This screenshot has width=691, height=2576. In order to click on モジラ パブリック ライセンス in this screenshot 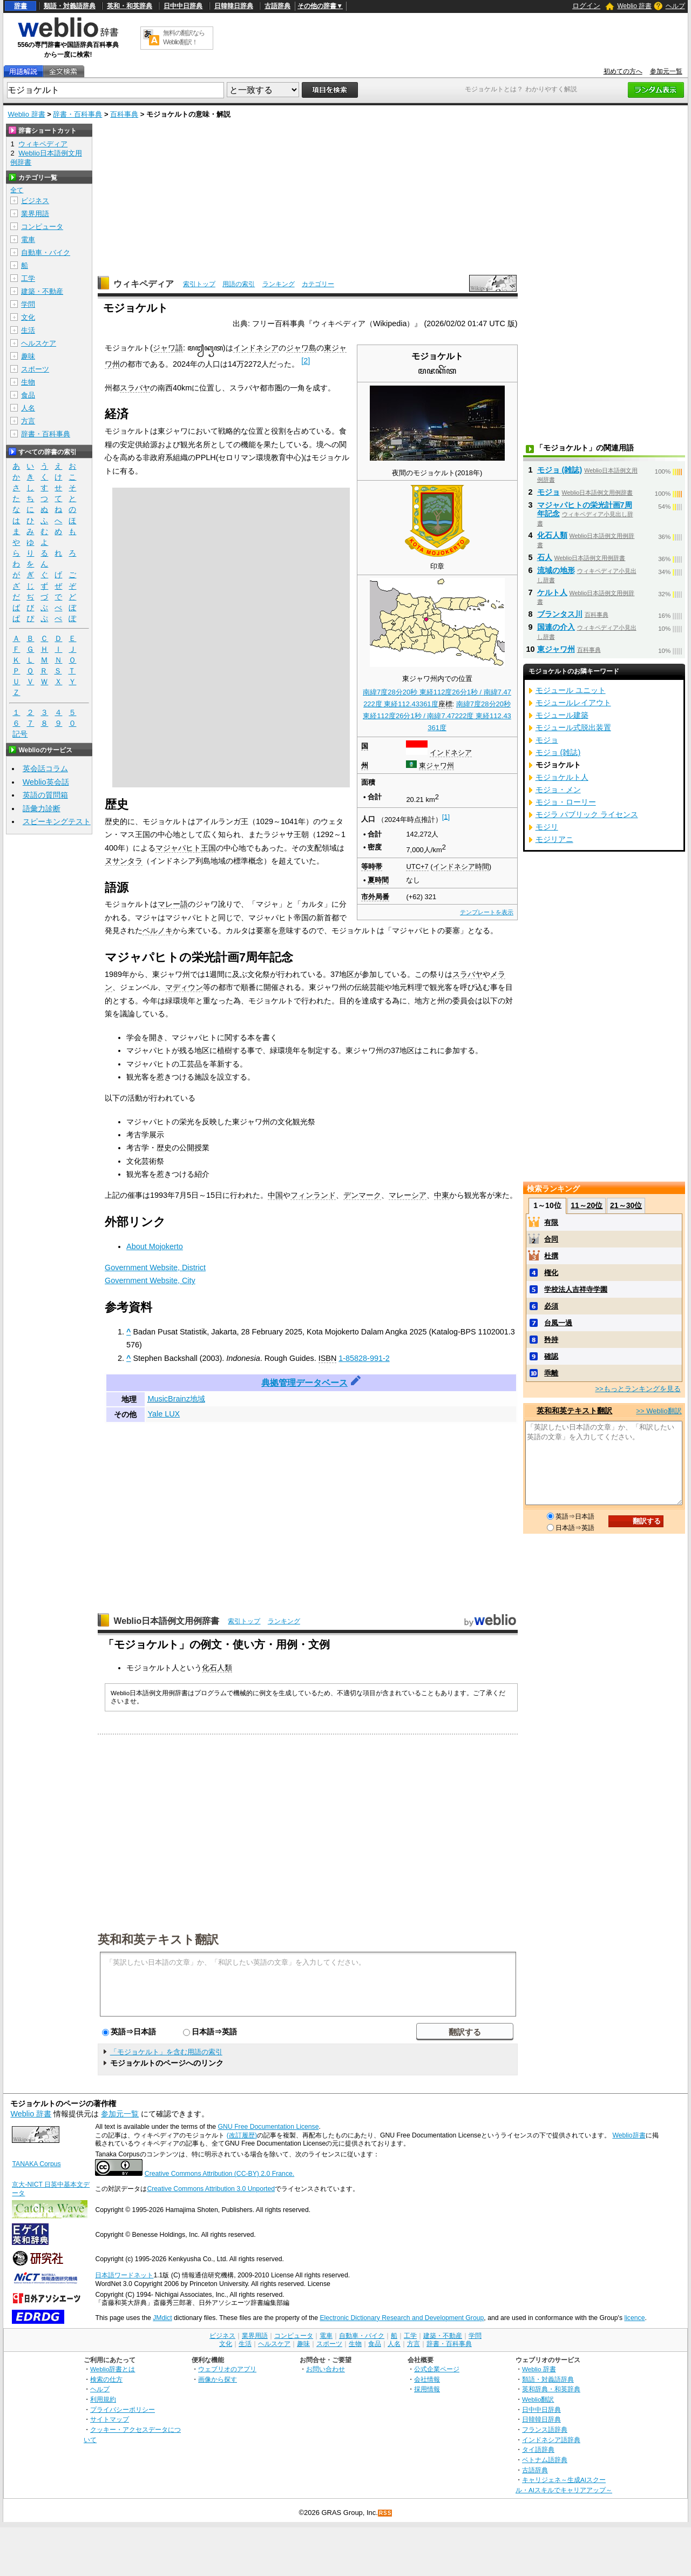, I will do `click(587, 814)`.